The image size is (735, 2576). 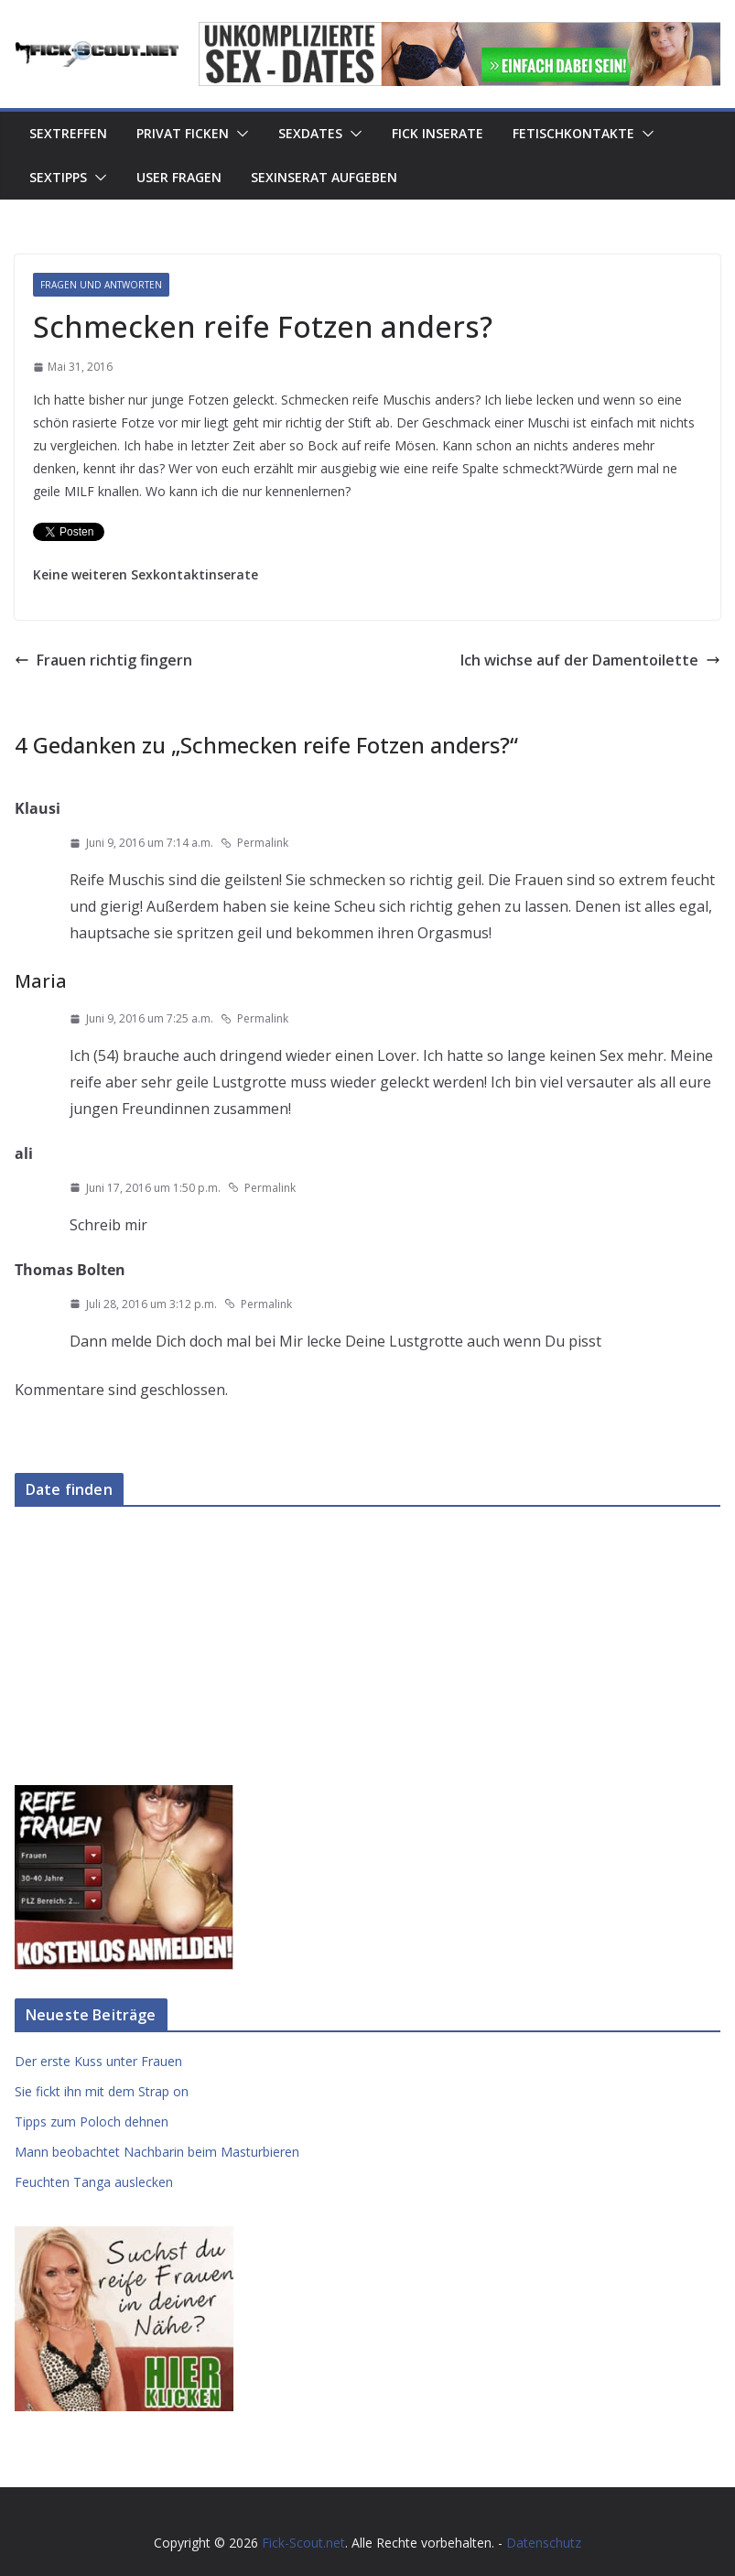 What do you see at coordinates (182, 133) in the screenshot?
I see `Privat Ficken` at bounding box center [182, 133].